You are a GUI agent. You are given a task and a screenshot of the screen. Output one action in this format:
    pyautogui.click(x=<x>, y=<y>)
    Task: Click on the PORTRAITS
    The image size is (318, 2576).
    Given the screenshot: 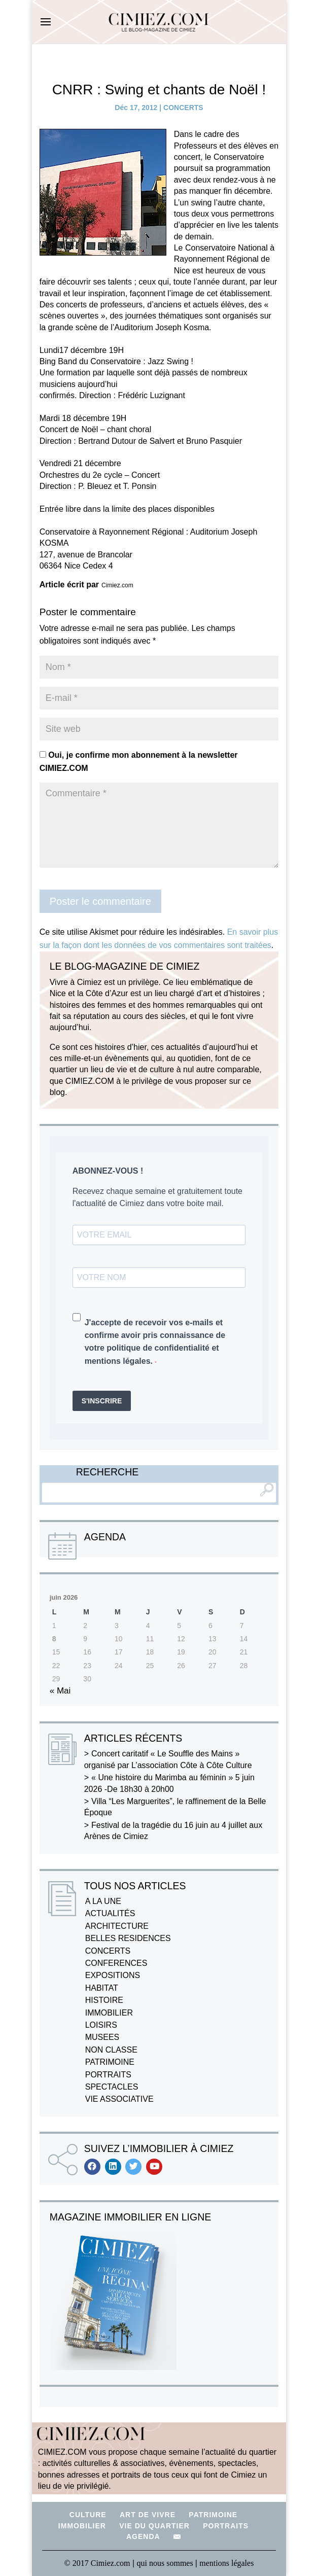 What is the action you would take?
    pyautogui.click(x=108, y=2074)
    